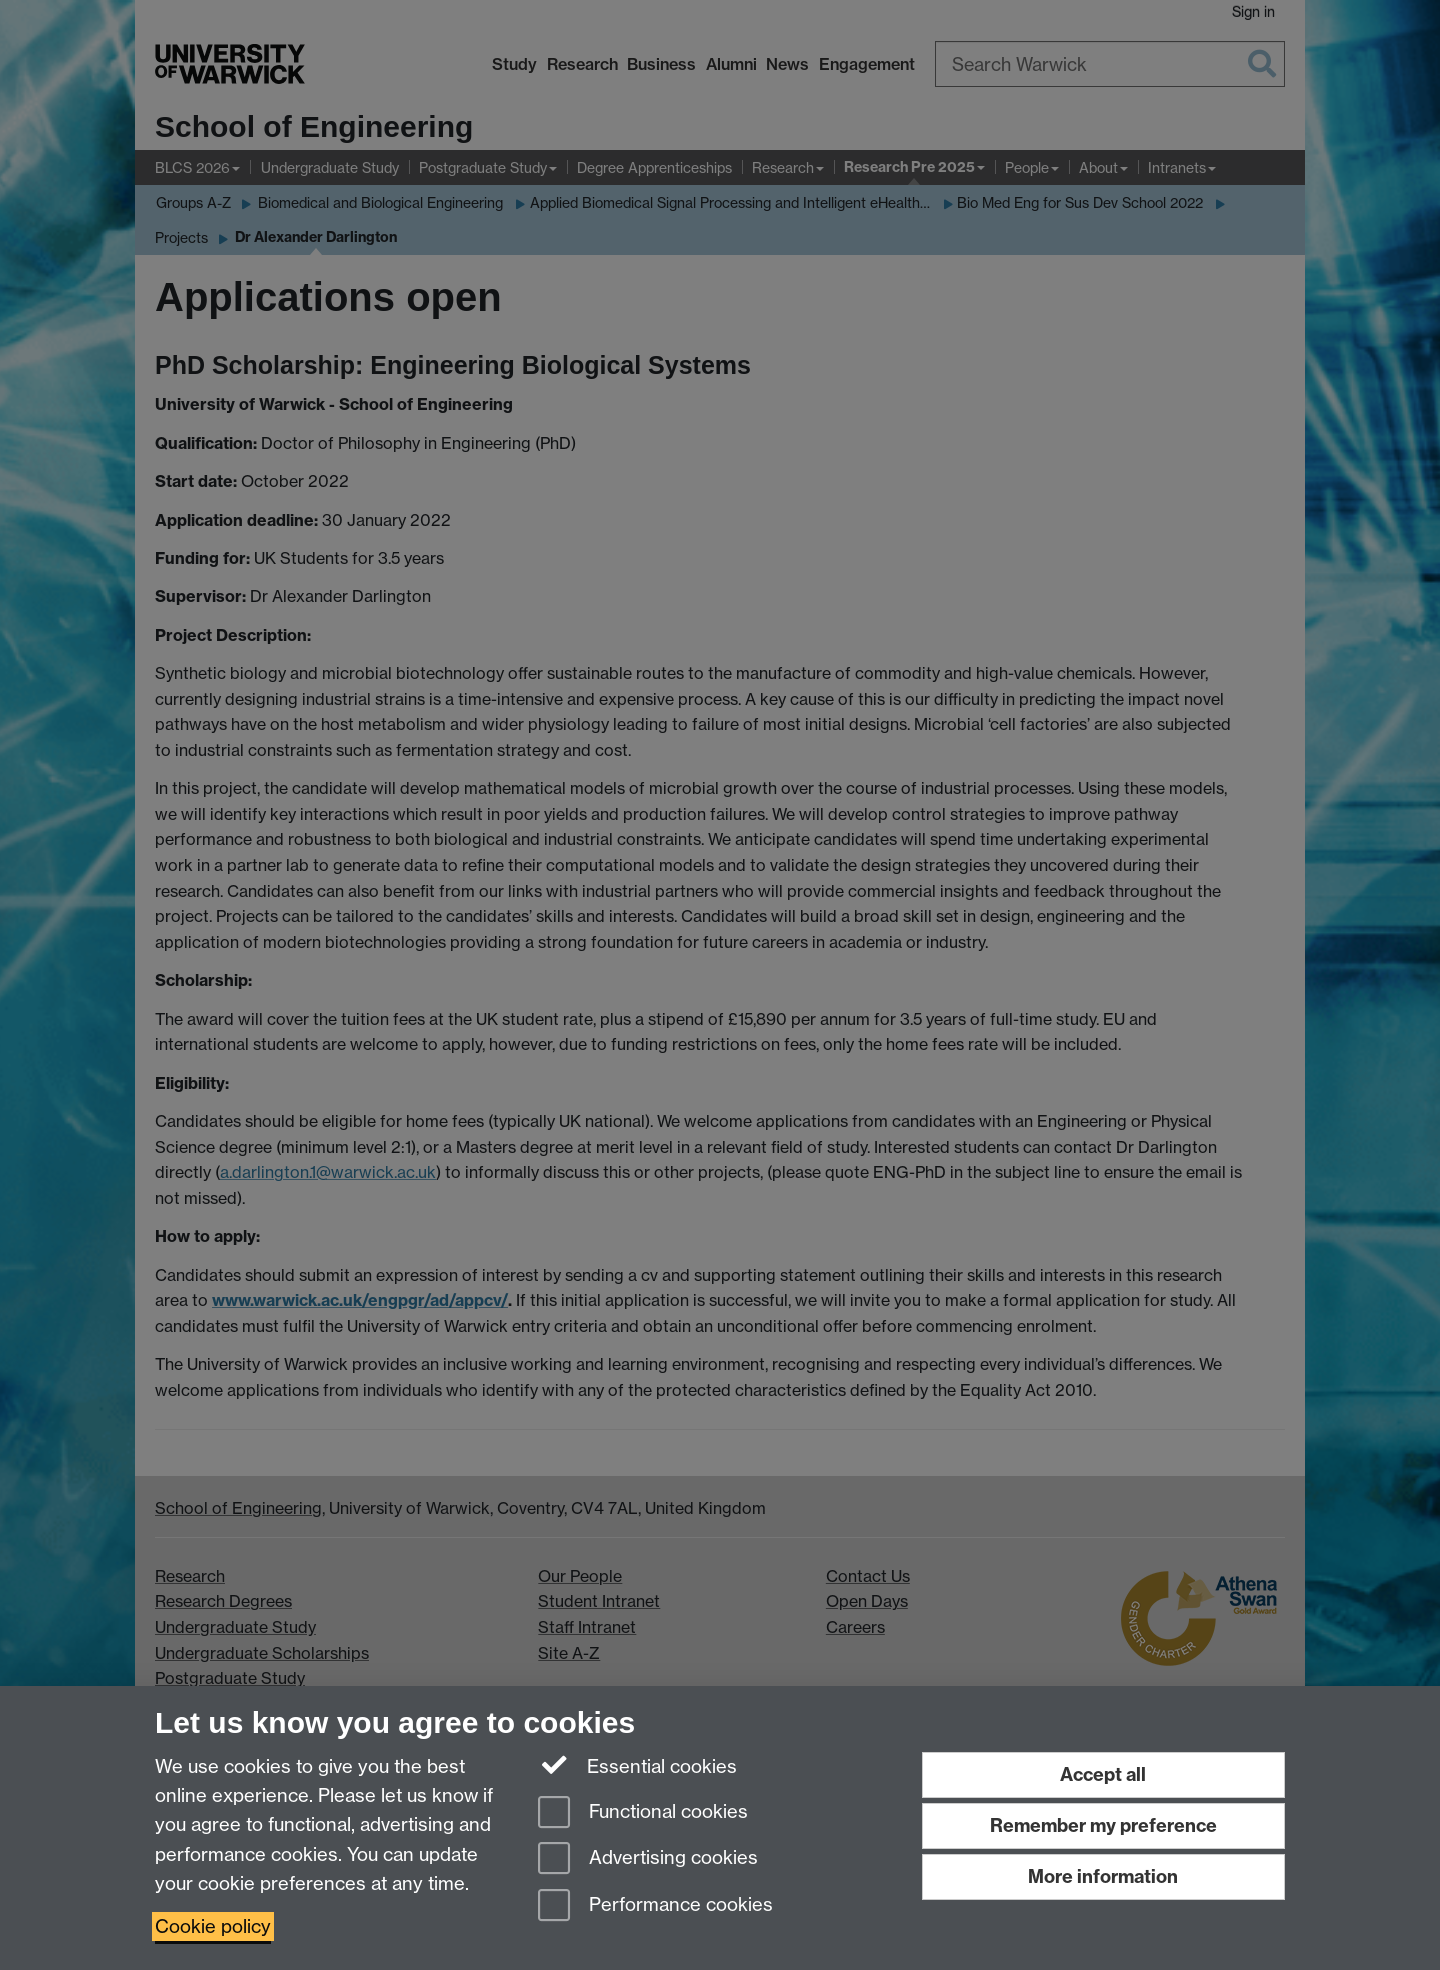 This screenshot has height=1970, width=1440. Describe the element at coordinates (1103, 1876) in the screenshot. I see `More information` at that location.